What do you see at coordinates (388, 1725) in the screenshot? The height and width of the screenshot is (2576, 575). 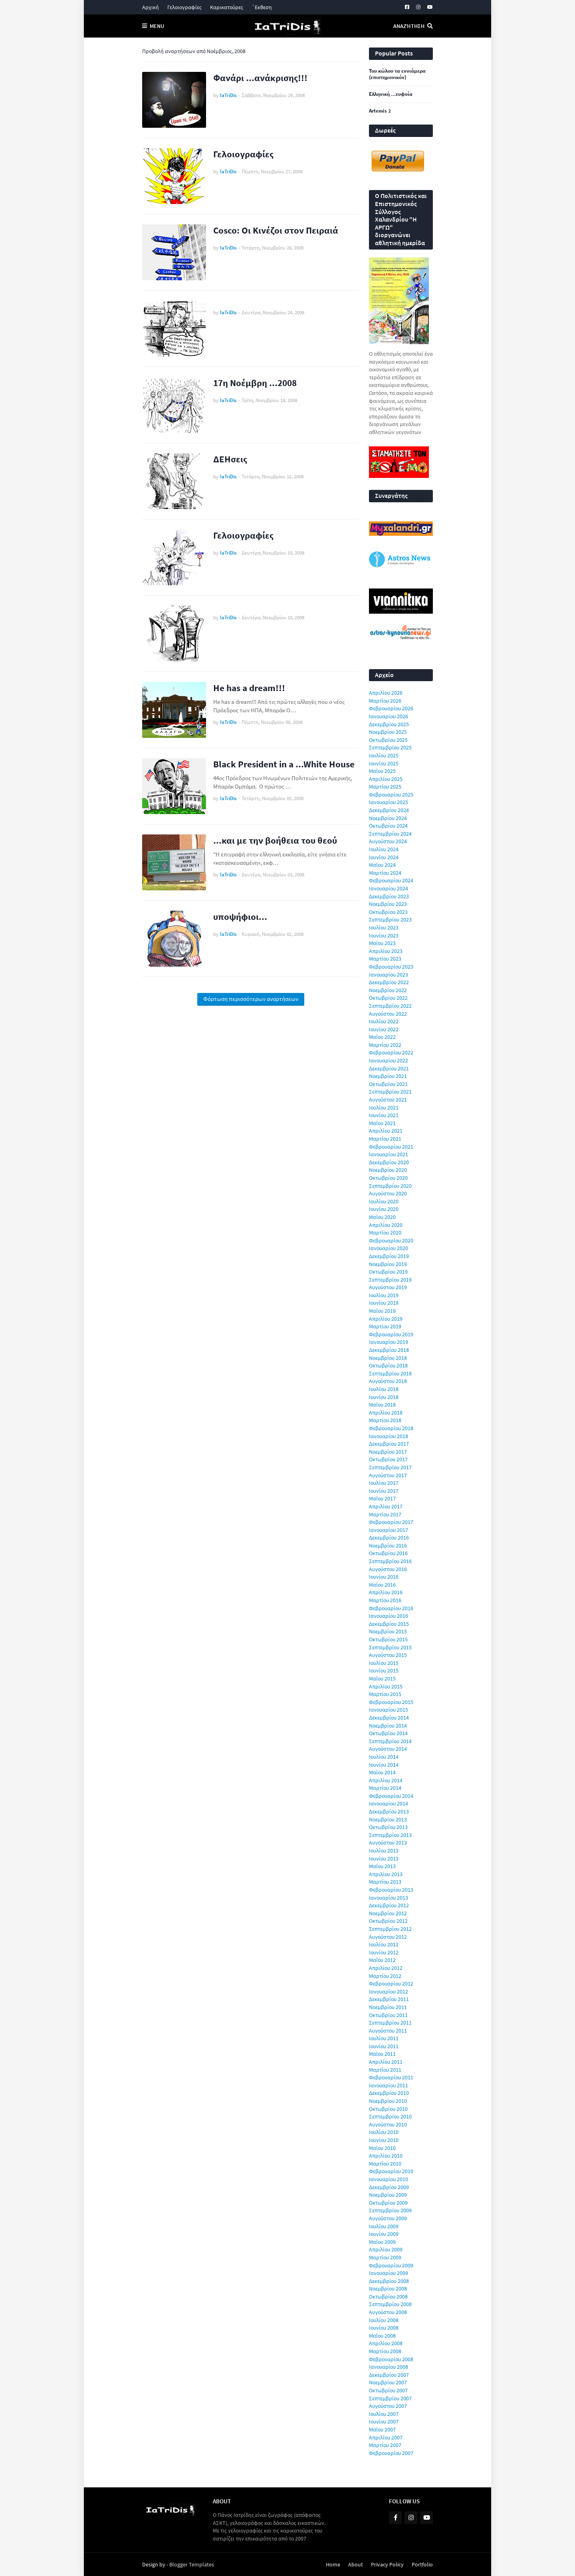 I see `Νοεμβρίου 2014` at bounding box center [388, 1725].